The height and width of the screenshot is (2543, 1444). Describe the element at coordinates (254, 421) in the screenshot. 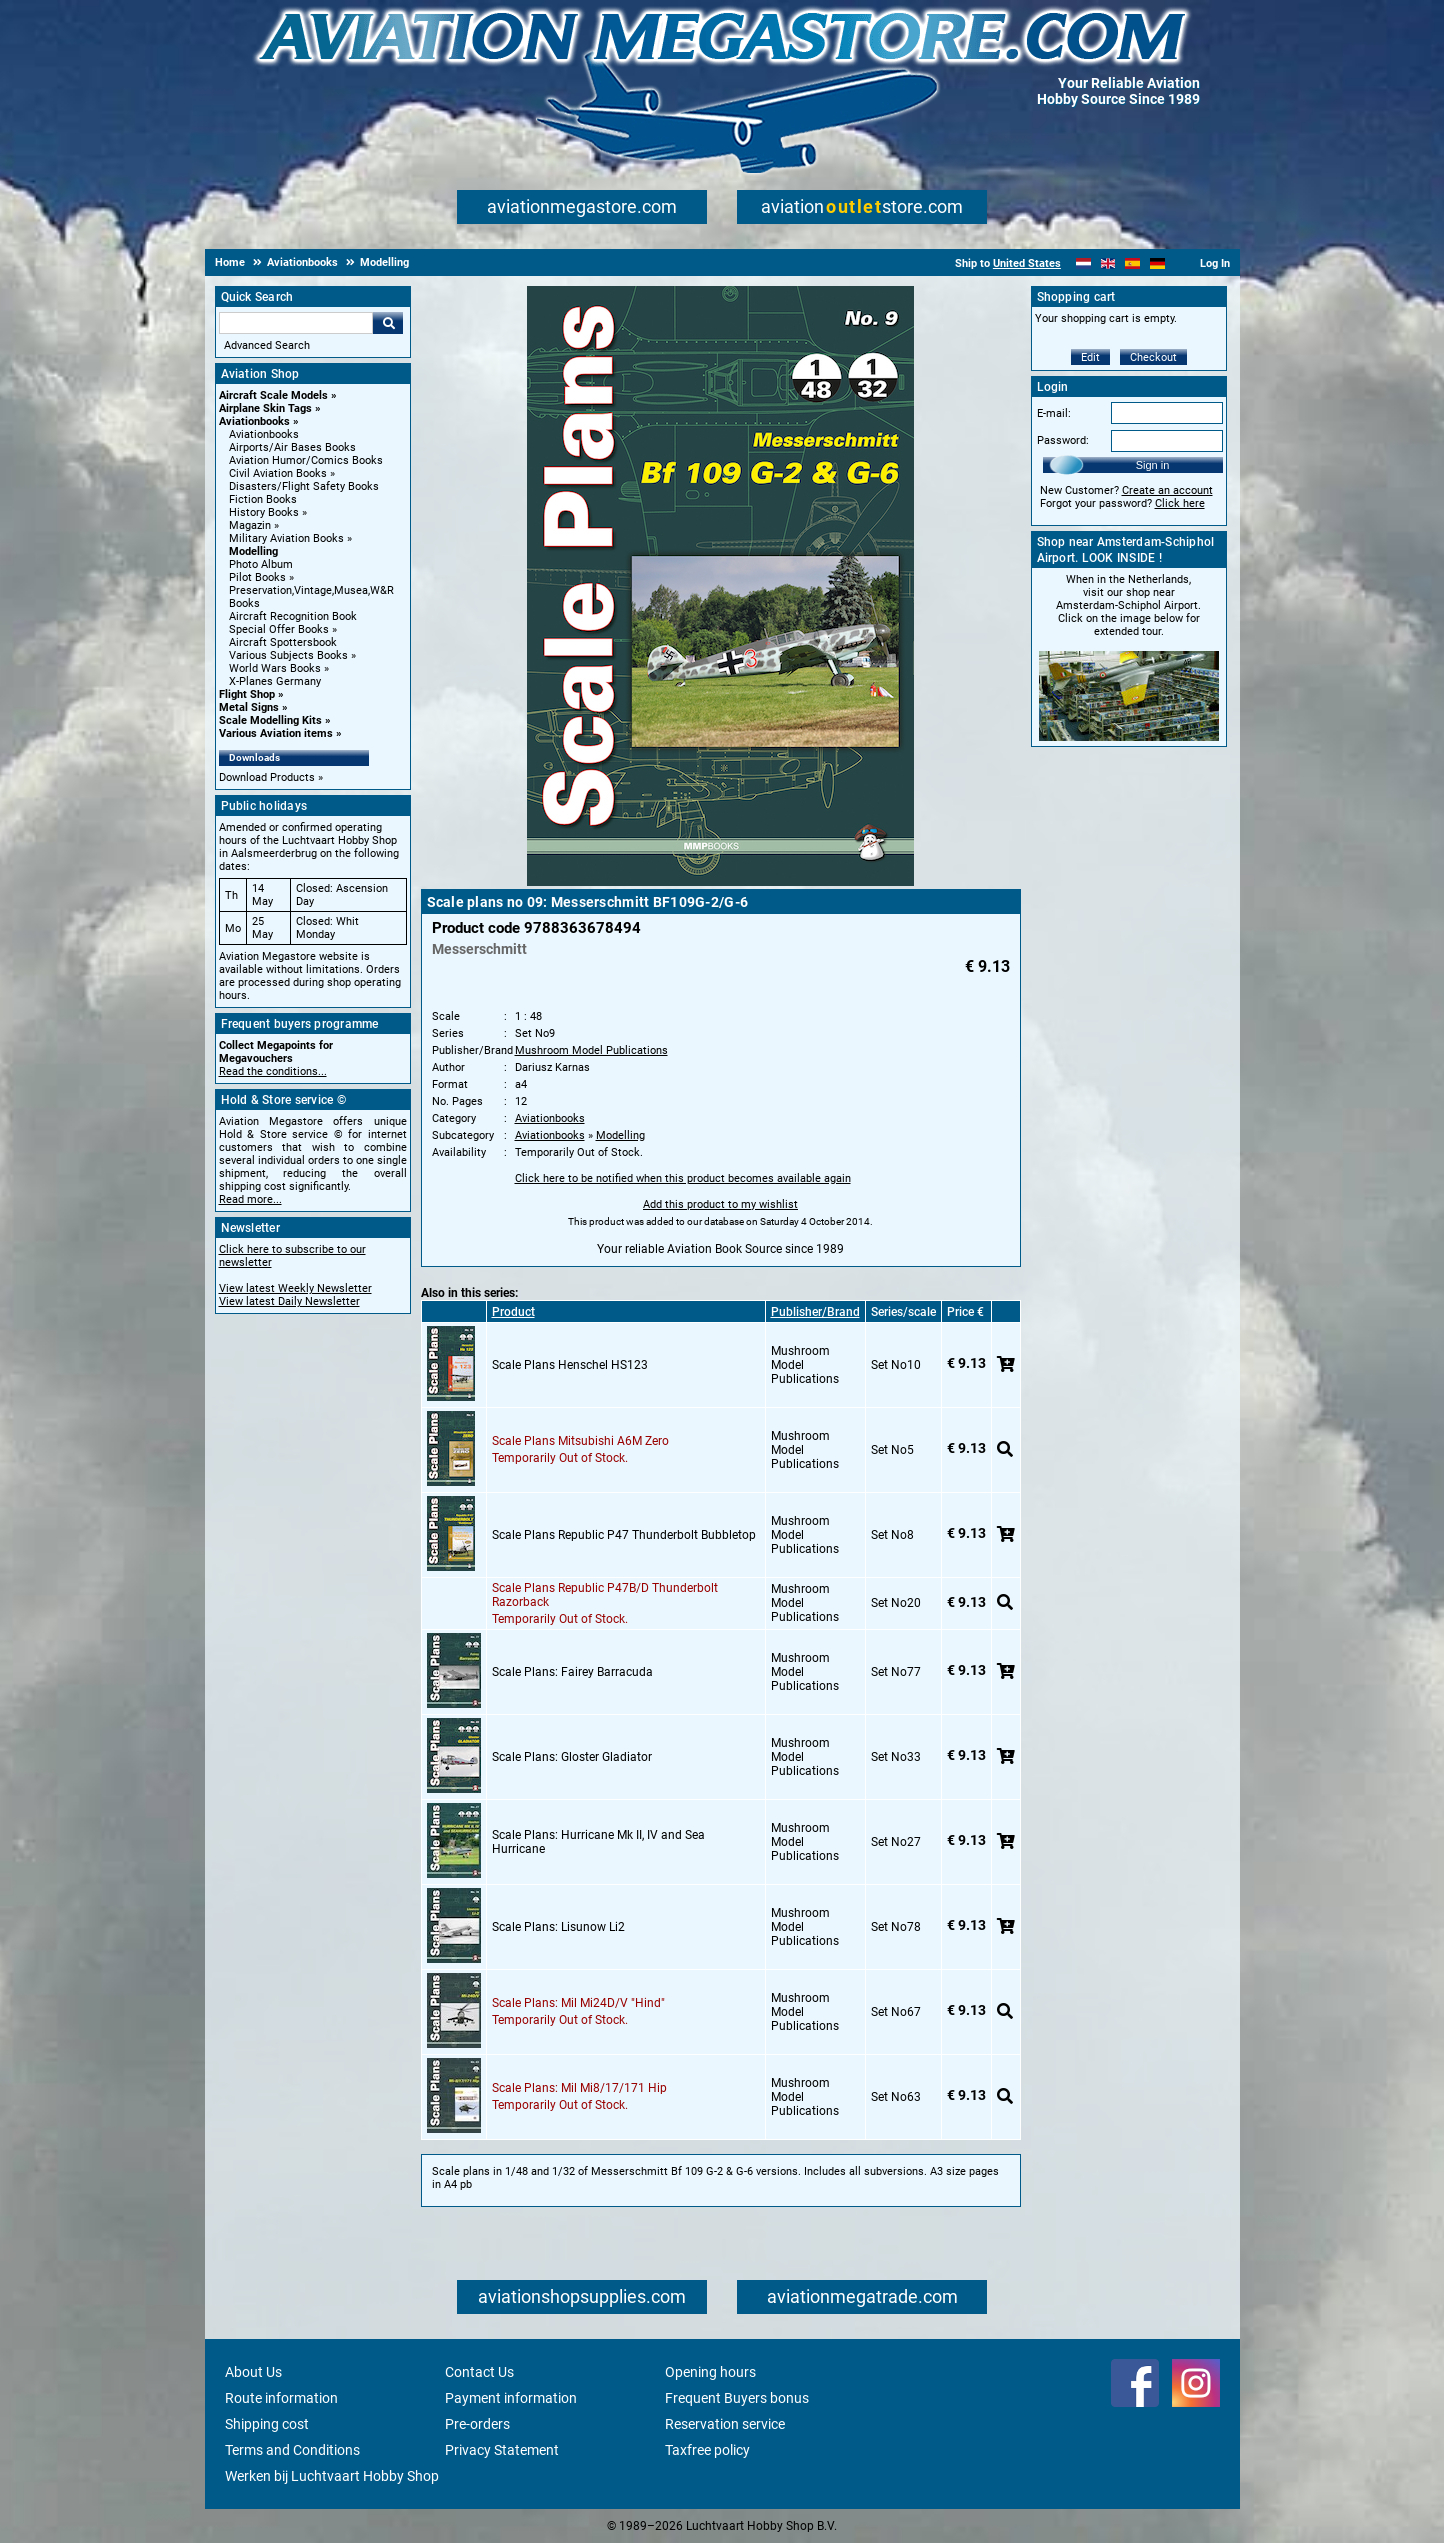

I see `Aviationbooks` at that location.